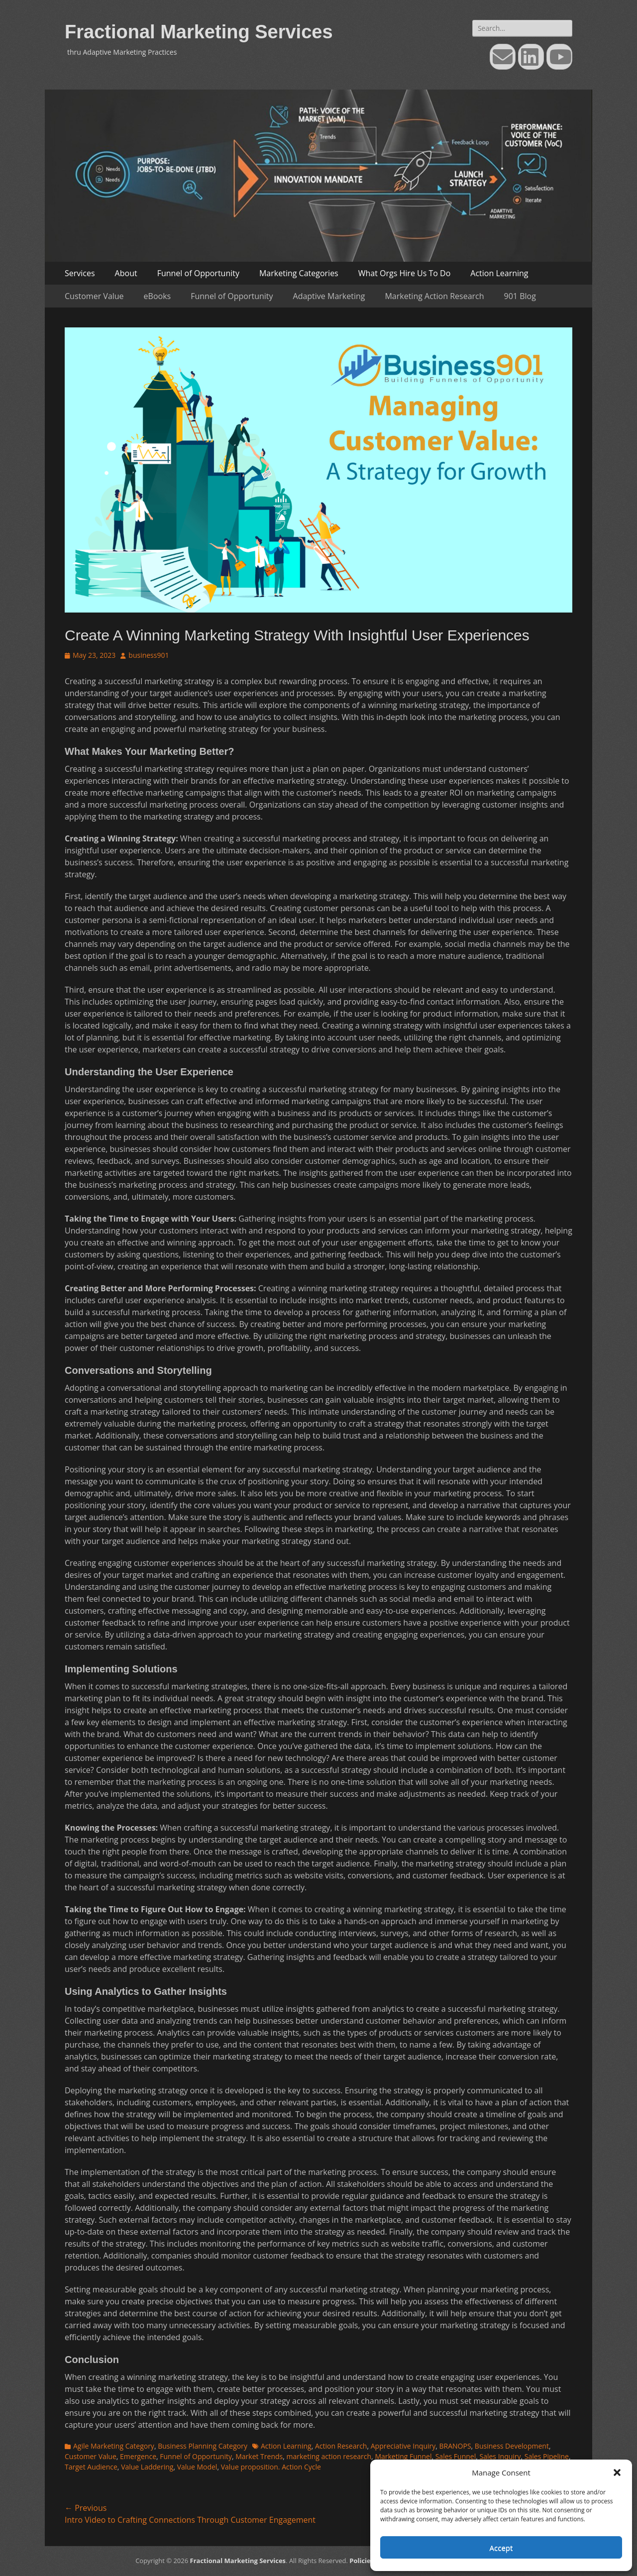 This screenshot has height=2576, width=637. I want to click on Sales Funnel, so click(455, 2456).